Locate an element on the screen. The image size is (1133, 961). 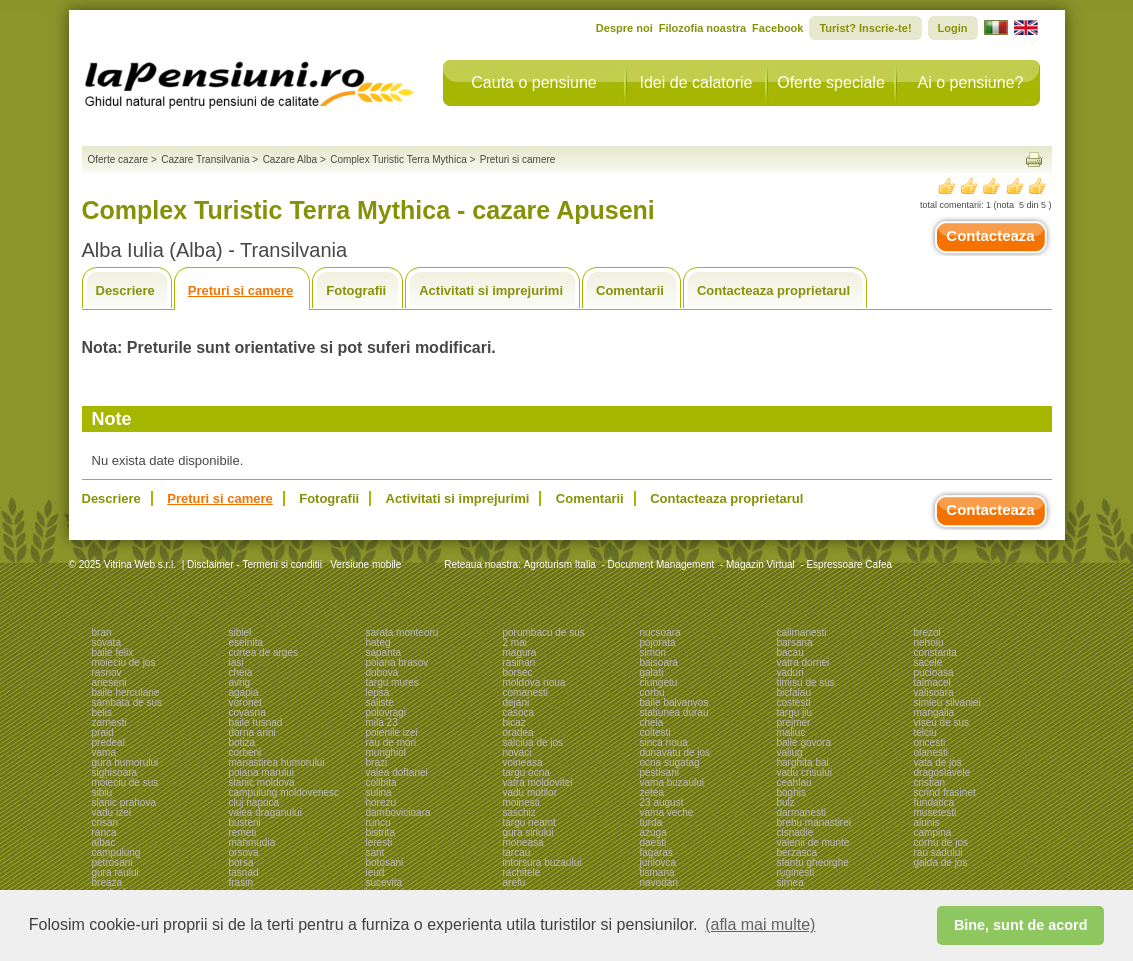
brebu manastirei is located at coordinates (814, 822).